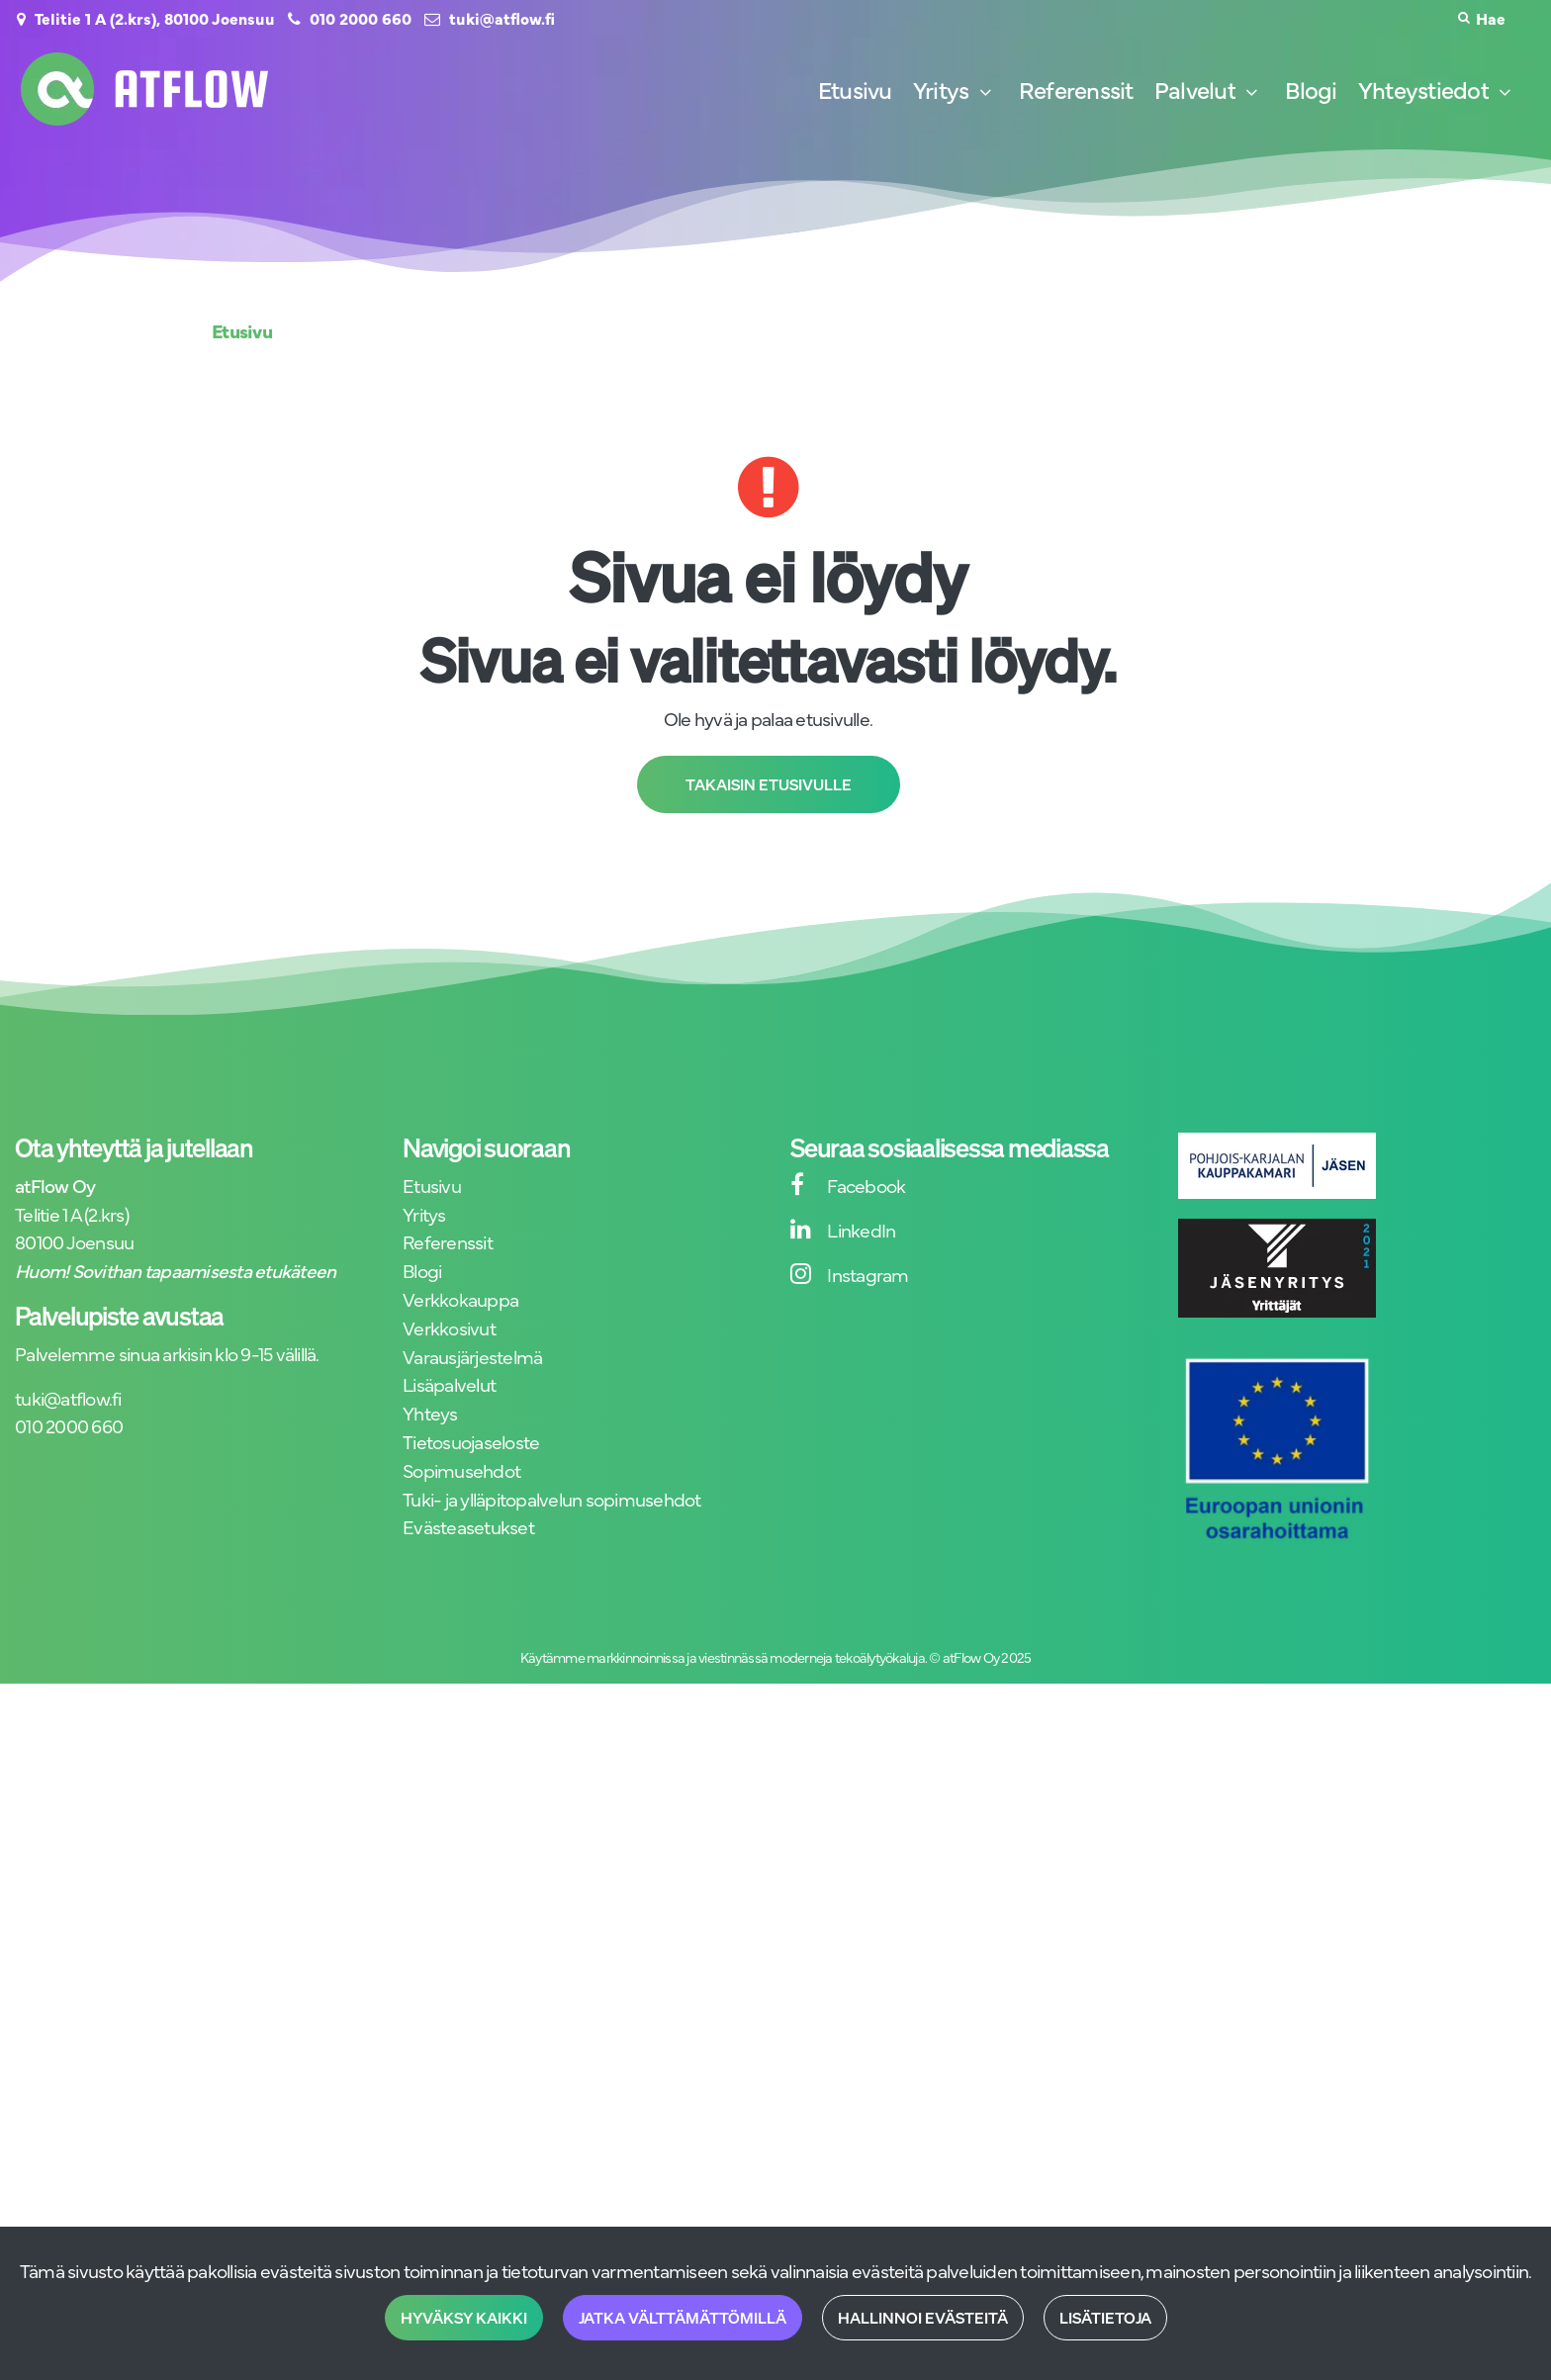  What do you see at coordinates (768, 784) in the screenshot?
I see `Takaisin etusivulle` at bounding box center [768, 784].